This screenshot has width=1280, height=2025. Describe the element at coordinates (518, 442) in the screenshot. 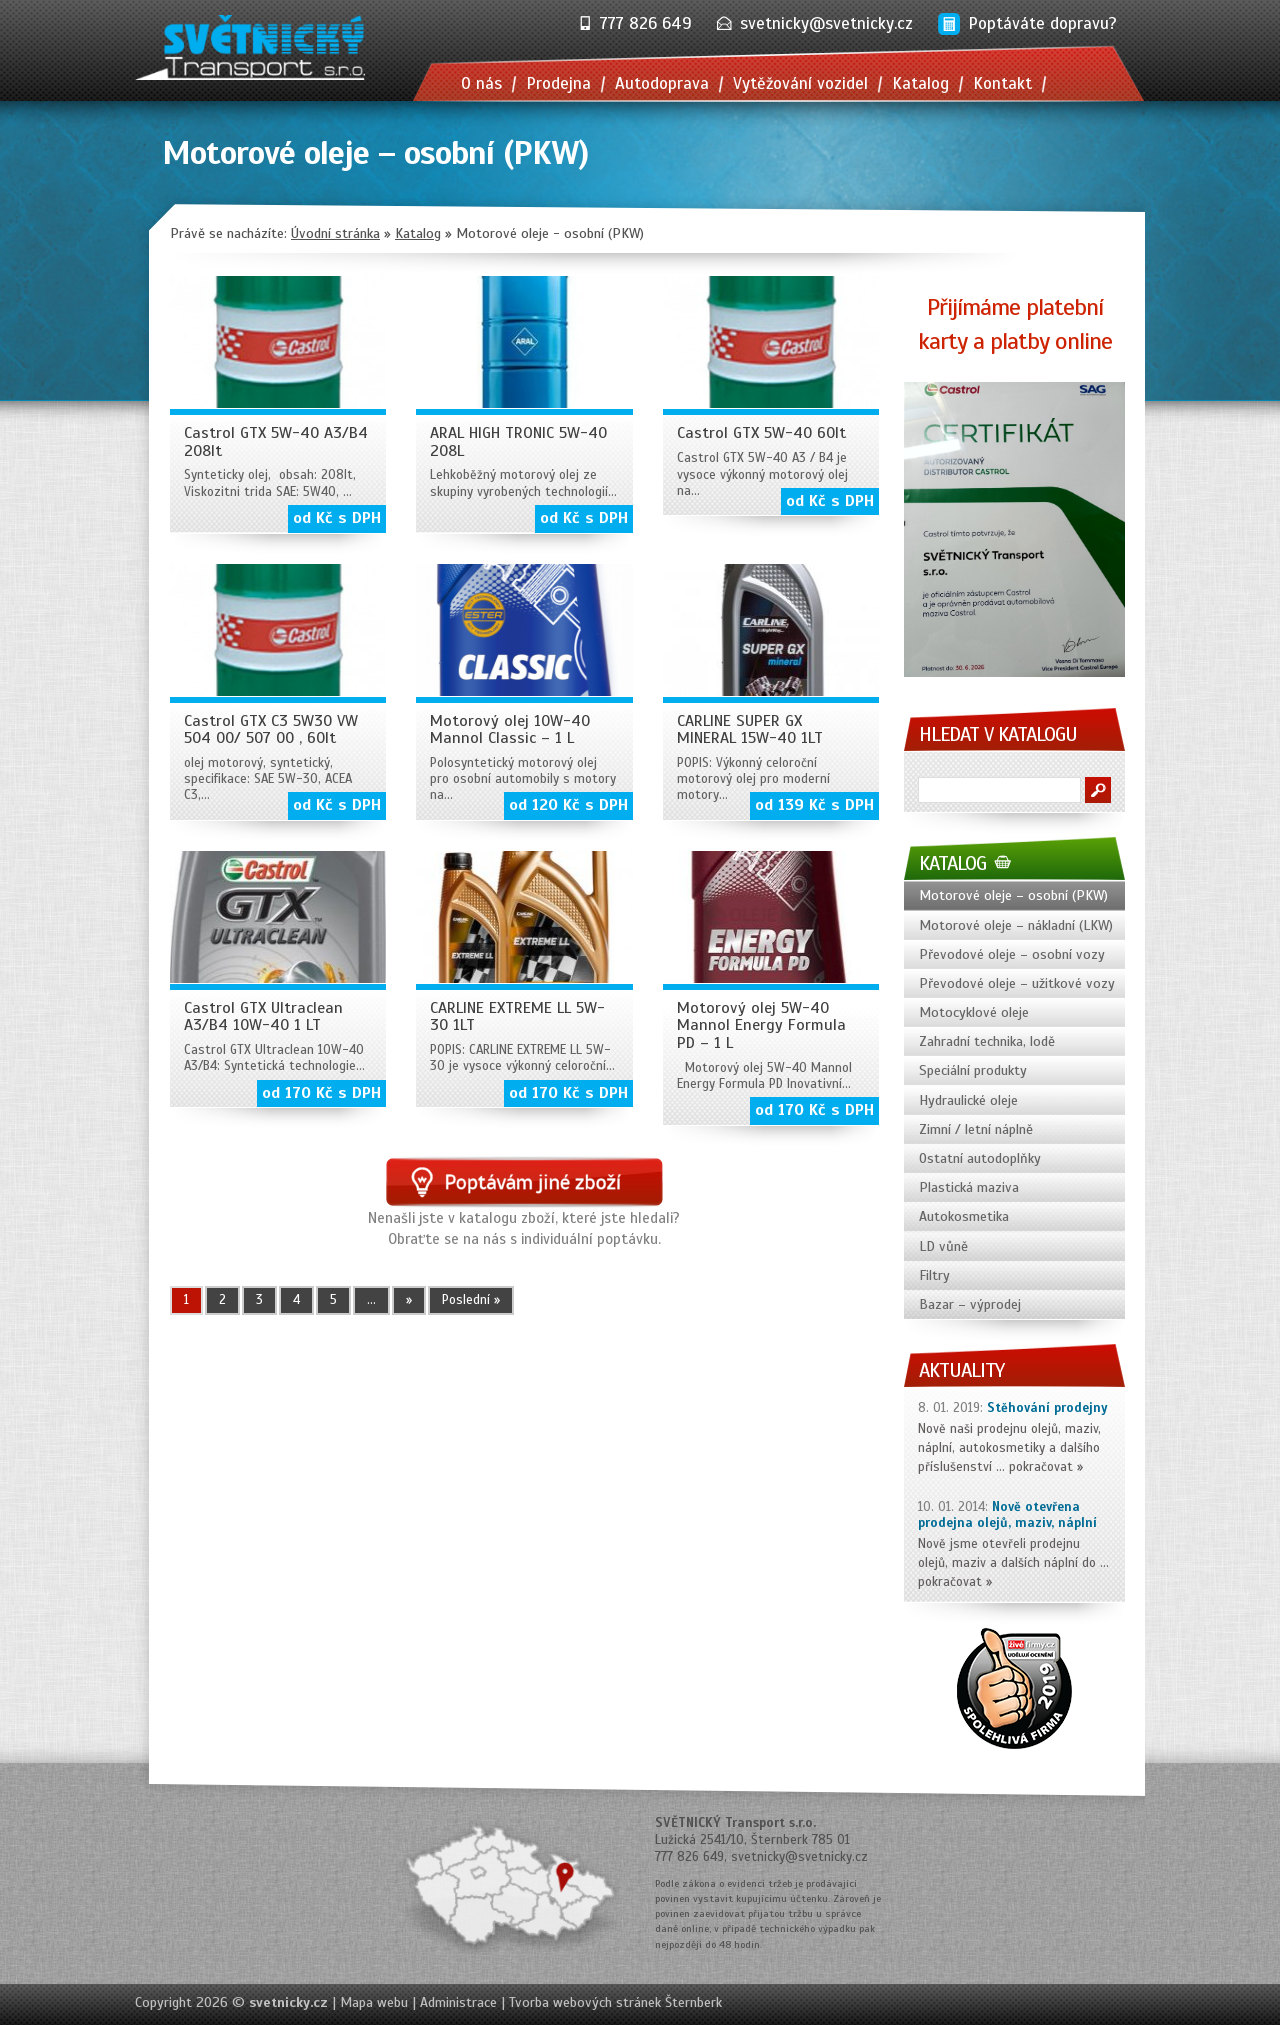

I see `ARAL HIGH TRONIC 5W-40 208L` at that location.